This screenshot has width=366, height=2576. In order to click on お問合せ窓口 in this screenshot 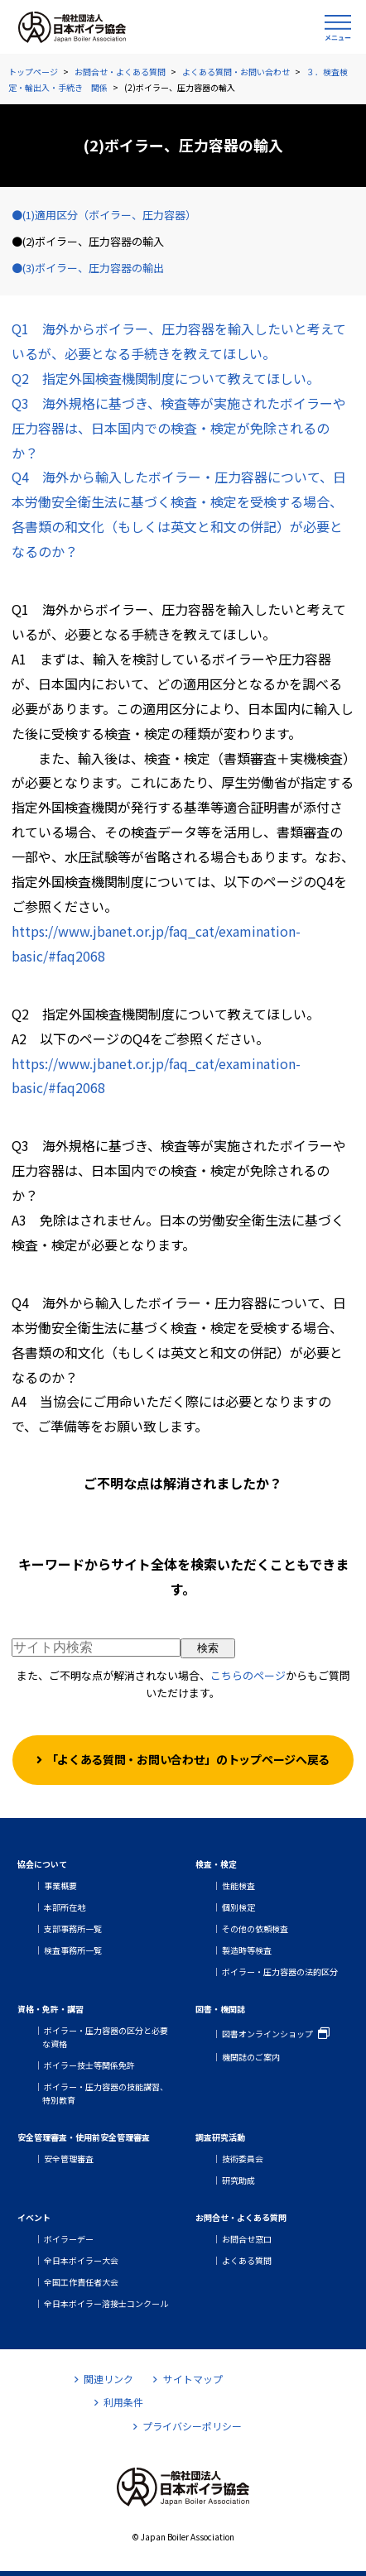, I will do `click(247, 2239)`.